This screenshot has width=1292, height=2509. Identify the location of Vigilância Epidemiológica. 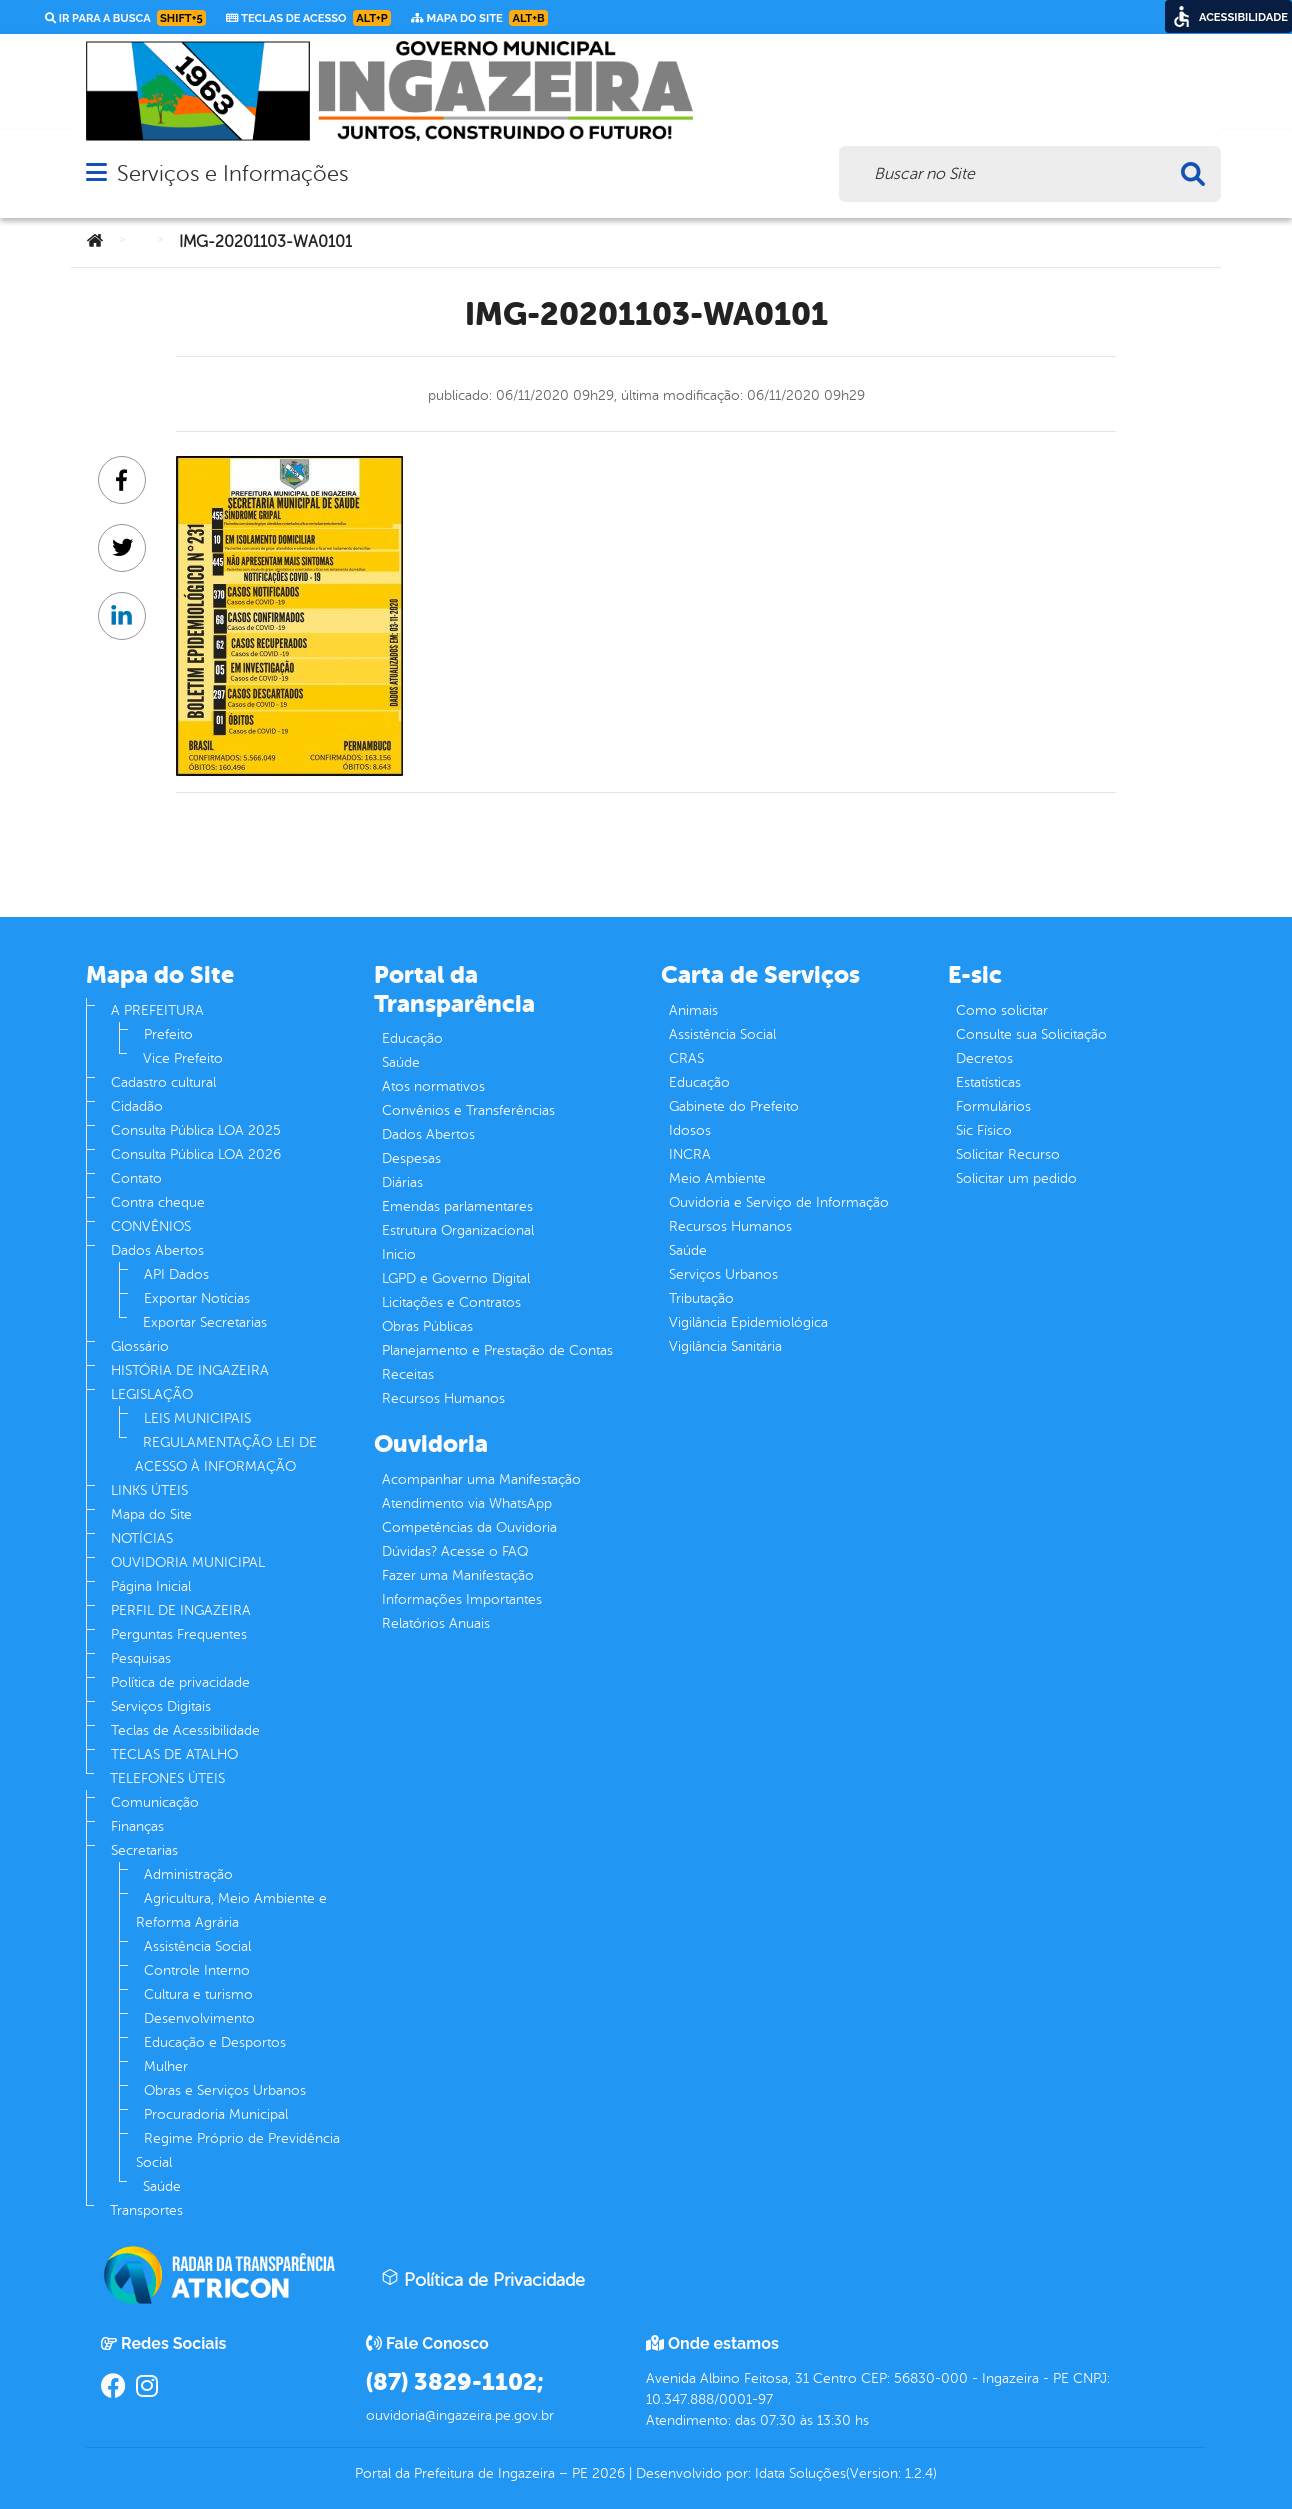
(748, 1322).